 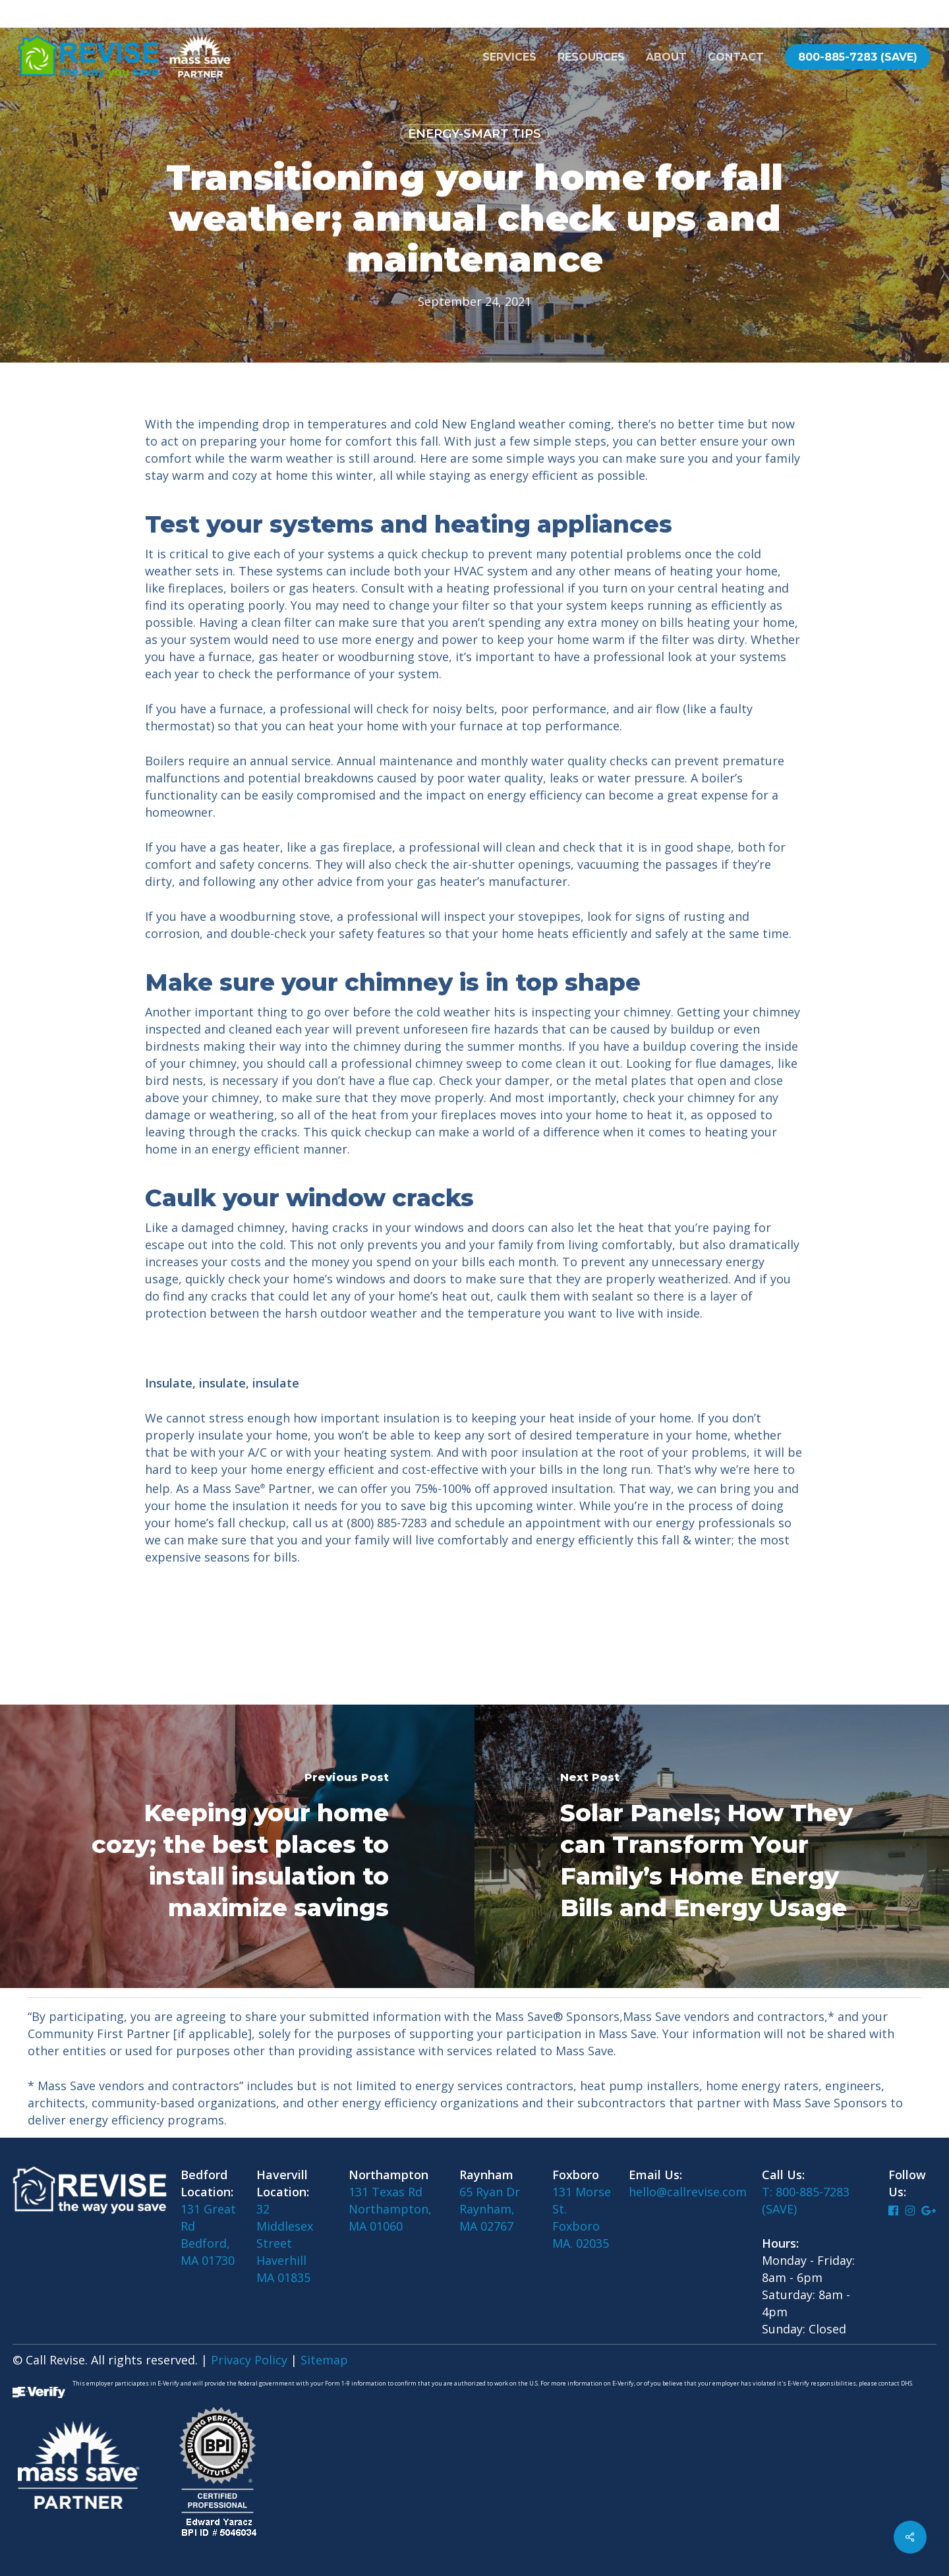 What do you see at coordinates (390, 2209) in the screenshot?
I see `131 Texas RdNorthampton, MA 01060` at bounding box center [390, 2209].